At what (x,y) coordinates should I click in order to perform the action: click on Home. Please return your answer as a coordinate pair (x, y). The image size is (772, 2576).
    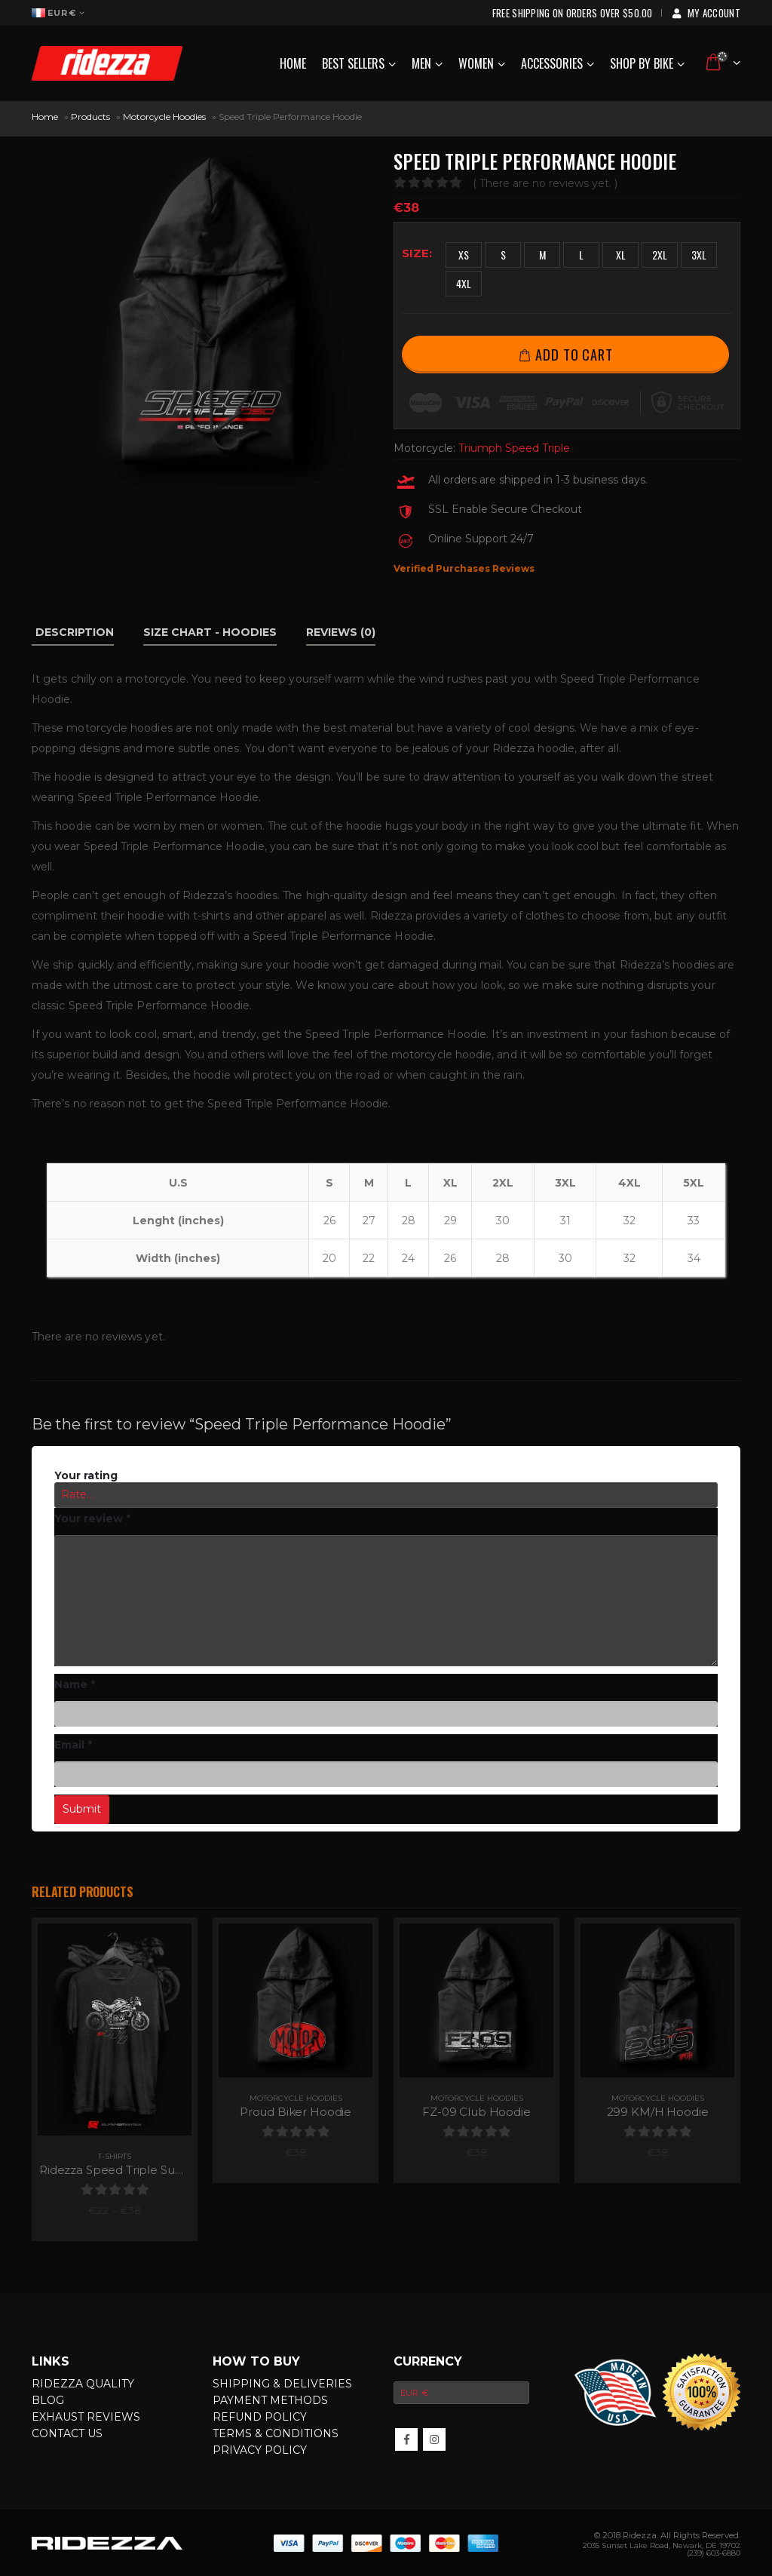
    Looking at the image, I should click on (293, 63).